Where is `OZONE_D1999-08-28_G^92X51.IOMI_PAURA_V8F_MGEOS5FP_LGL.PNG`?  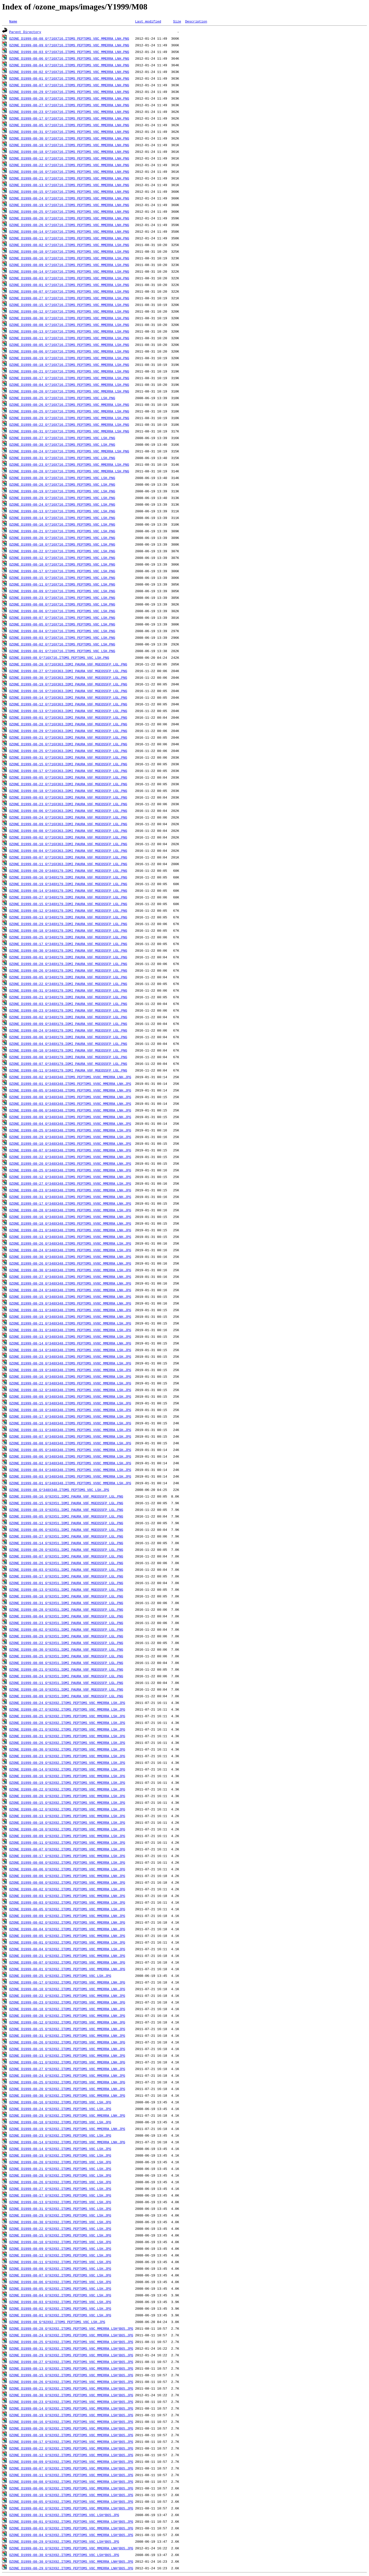 OZONE_D1999-08-28_G^92X51.IOMI_PAURA_V8F_MGEOS5FP_LGL.PNG is located at coordinates (66, 1609).